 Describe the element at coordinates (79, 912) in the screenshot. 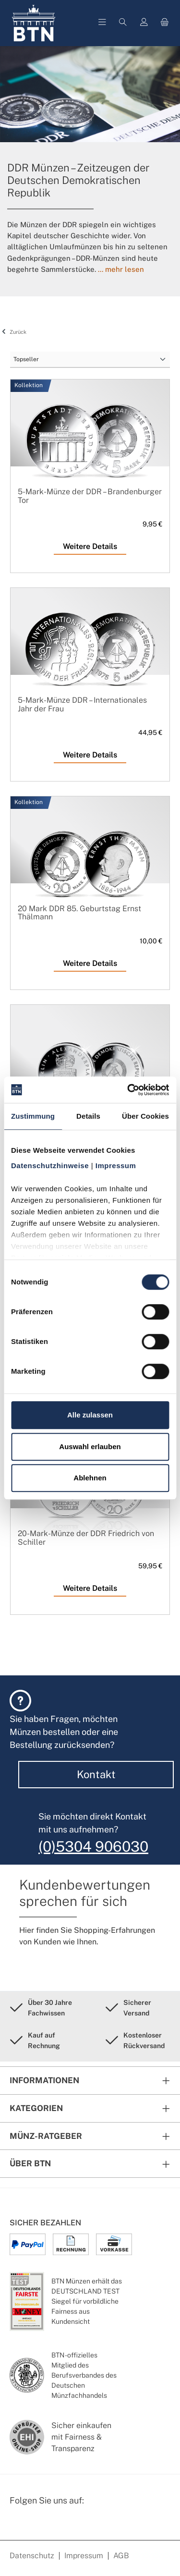

I see `20 Mark DDR 85. Geburtstag Ernst Thälmann` at that location.